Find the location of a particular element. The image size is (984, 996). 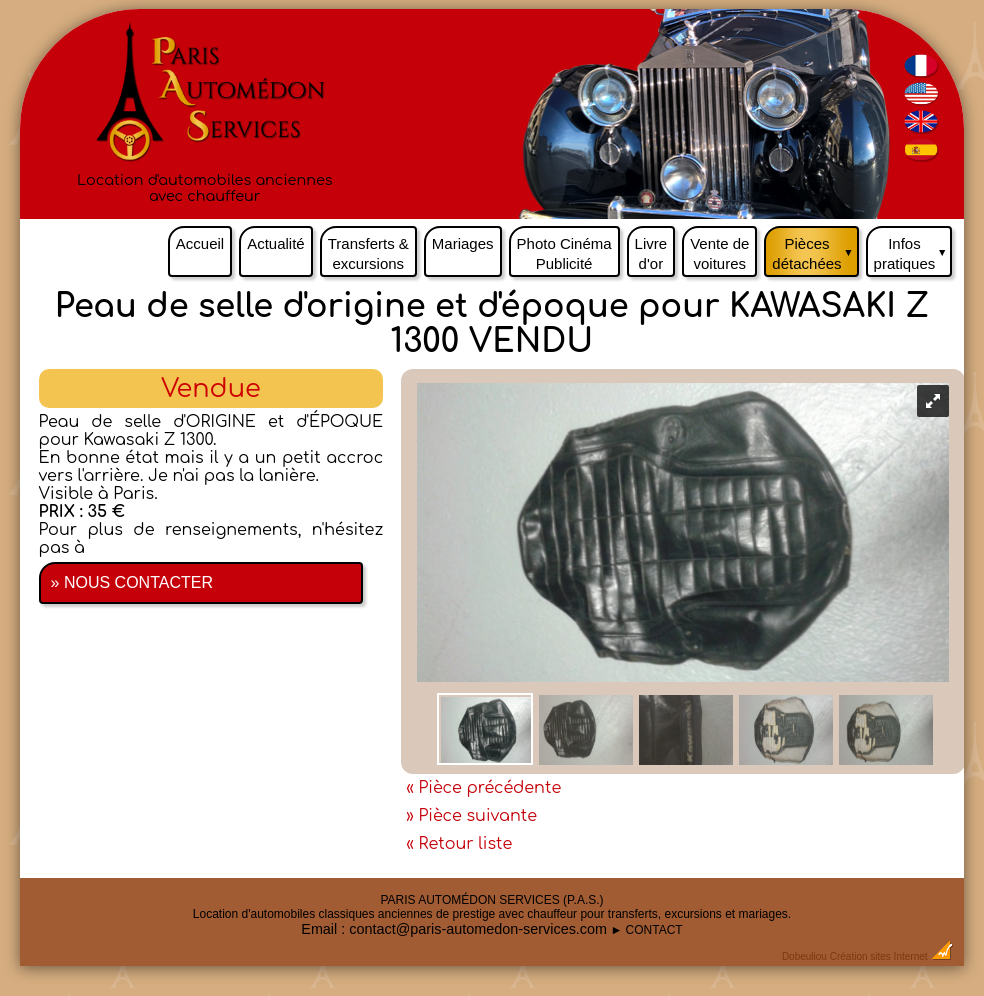

Vente de voitures is located at coordinates (719, 253).